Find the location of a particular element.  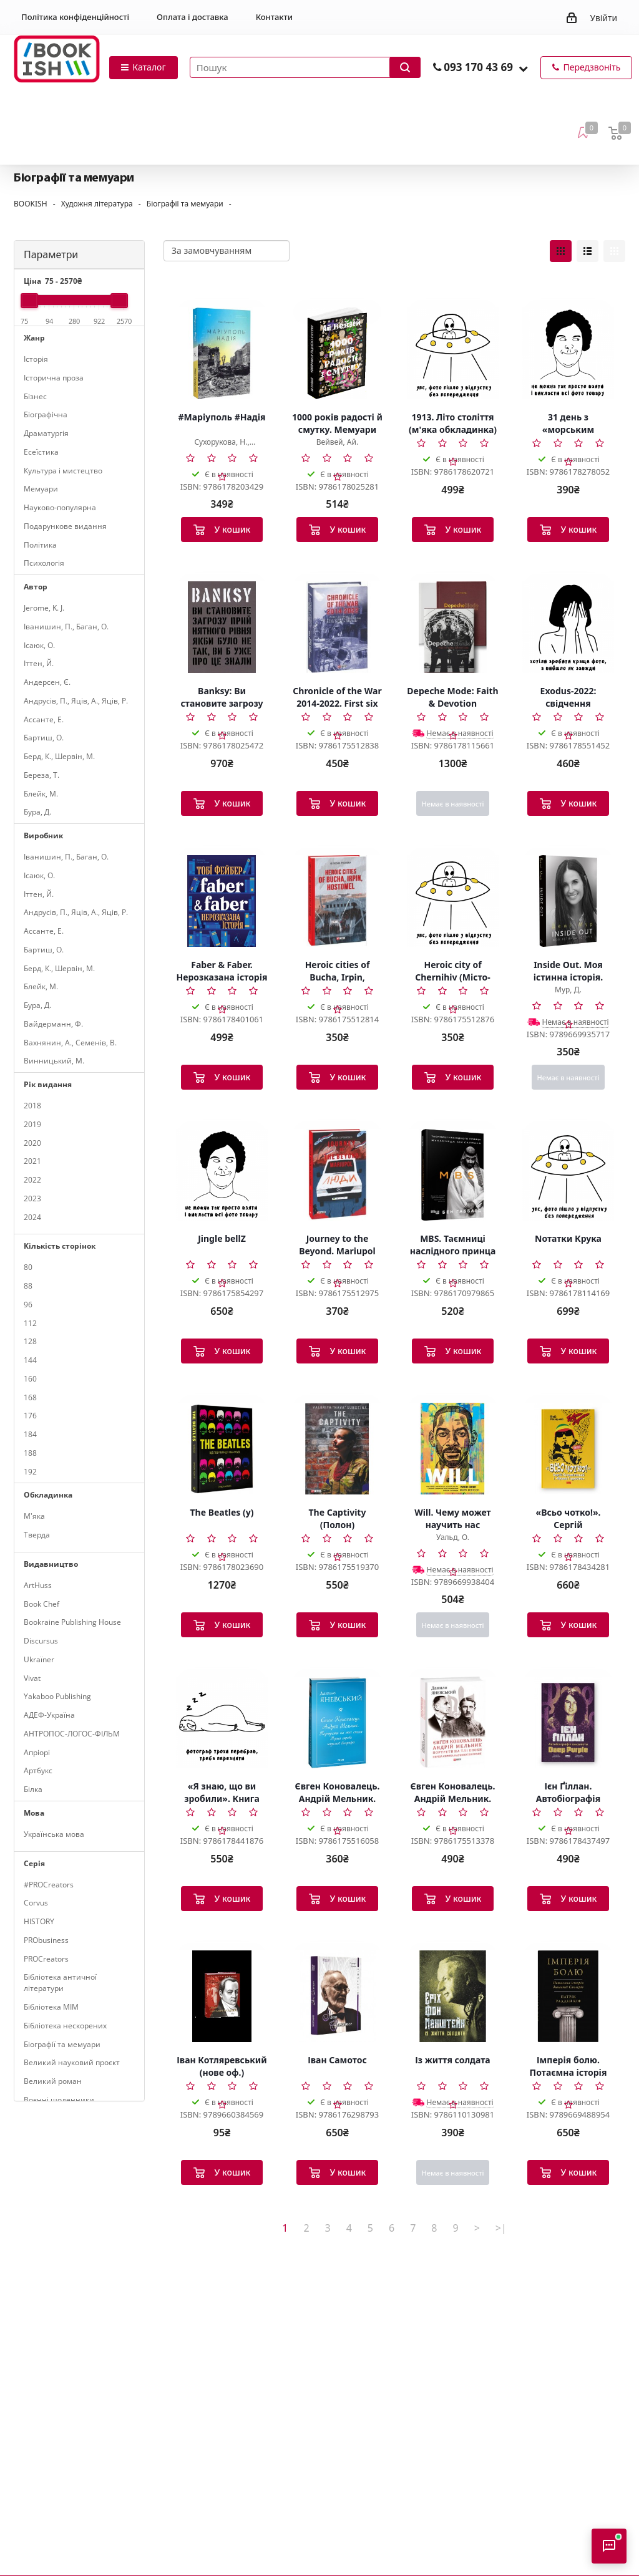

88 is located at coordinates (28, 1286).